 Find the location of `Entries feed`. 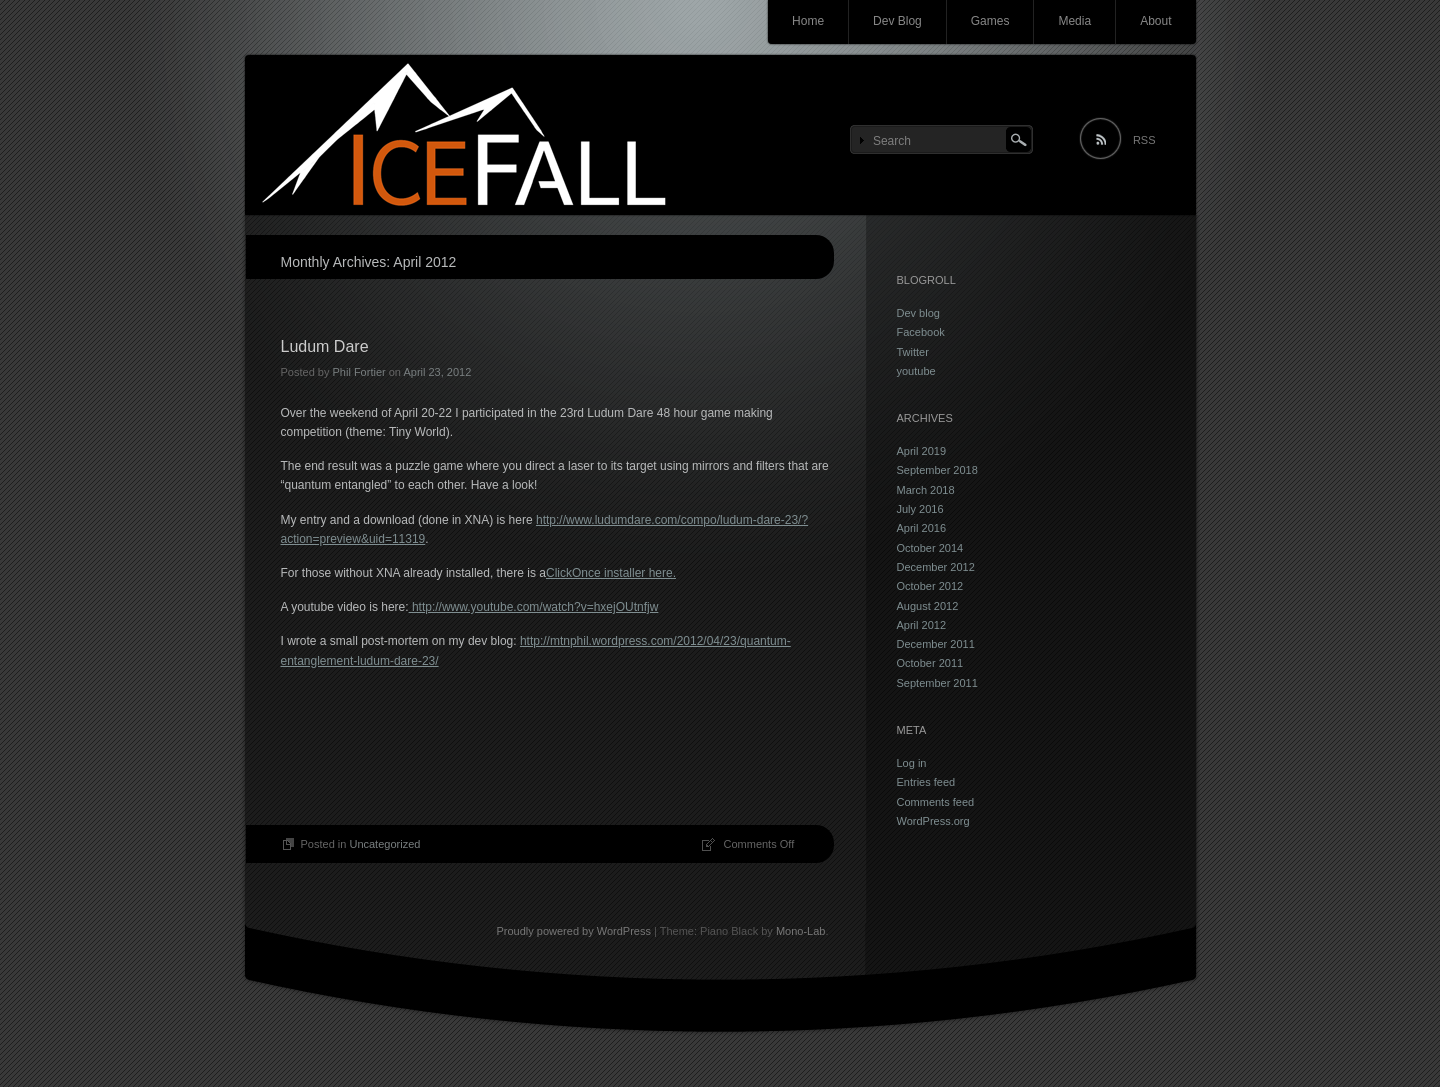

Entries feed is located at coordinates (926, 782).